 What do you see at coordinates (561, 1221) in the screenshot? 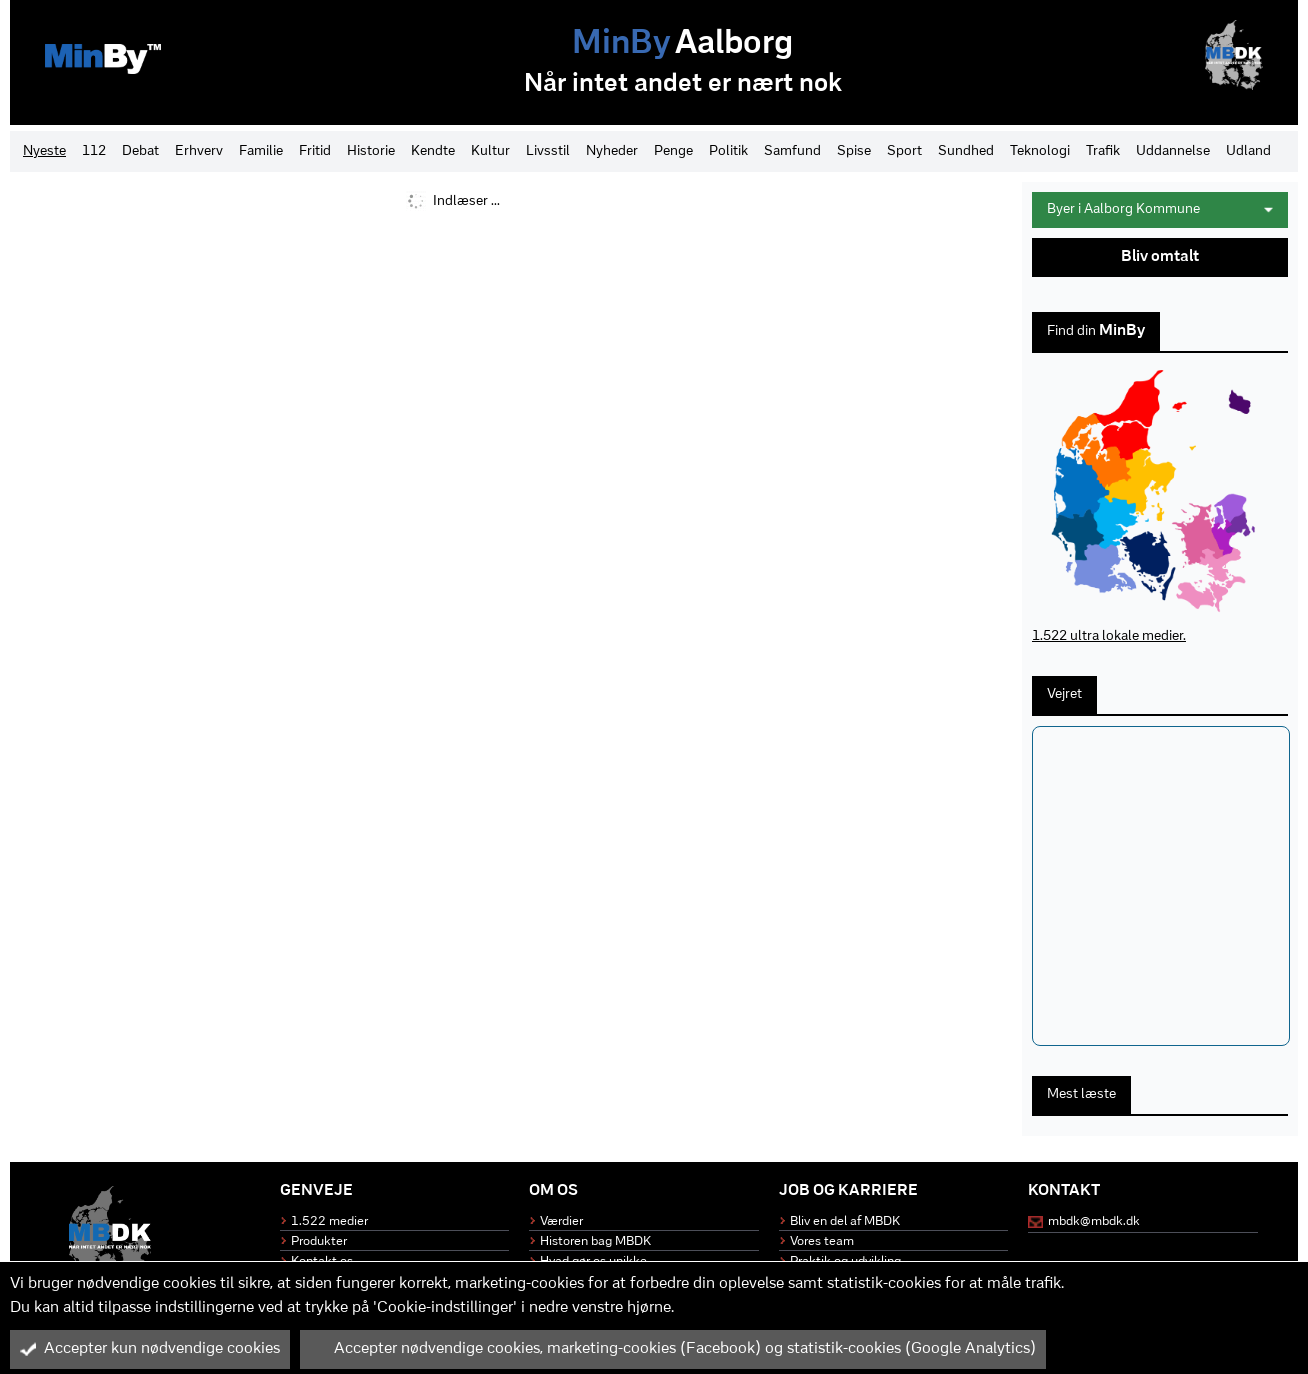
I see `Værdier` at bounding box center [561, 1221].